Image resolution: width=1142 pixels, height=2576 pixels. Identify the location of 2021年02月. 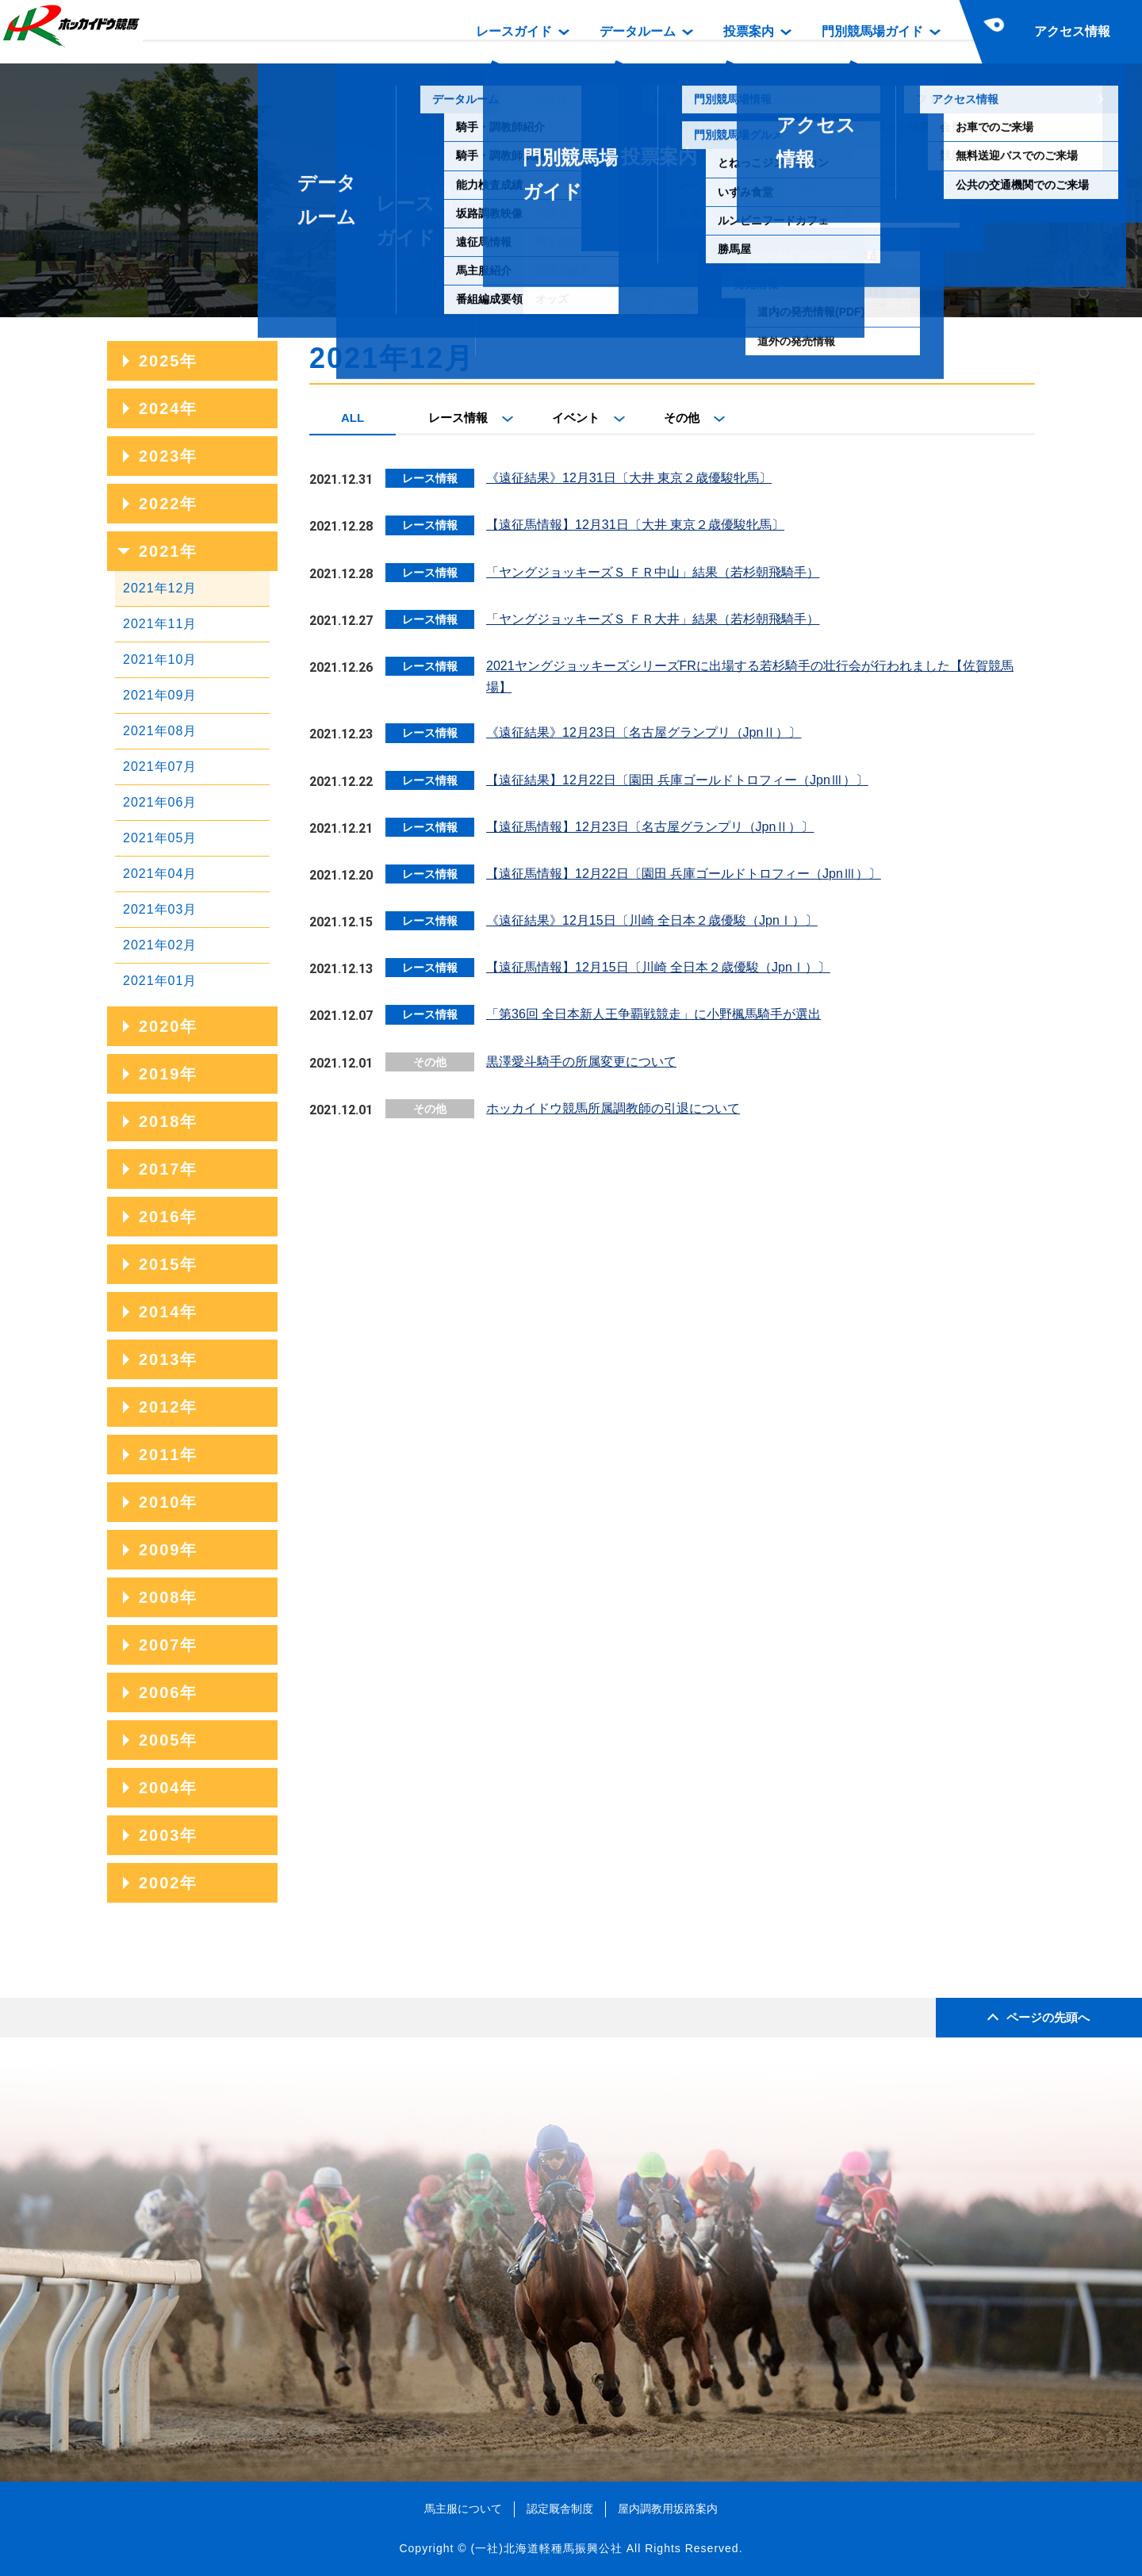
(160, 945).